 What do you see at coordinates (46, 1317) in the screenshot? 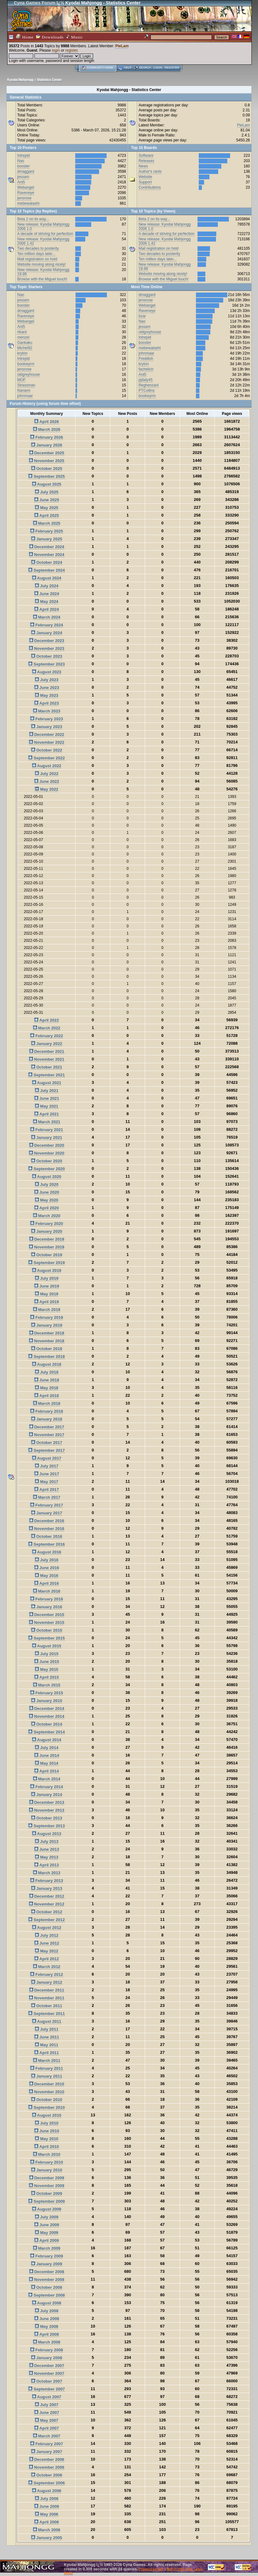
I see `February 2019` at bounding box center [46, 1317].